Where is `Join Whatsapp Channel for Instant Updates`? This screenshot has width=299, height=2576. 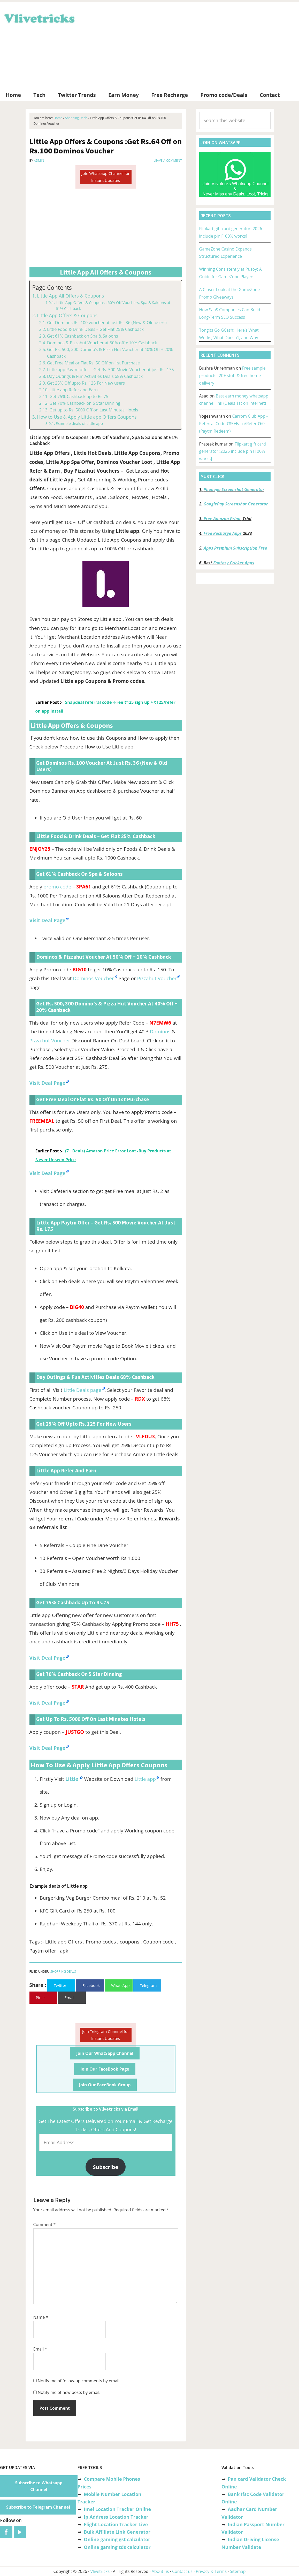 Join Whatsapp Channel for Instant Updates is located at coordinates (105, 177).